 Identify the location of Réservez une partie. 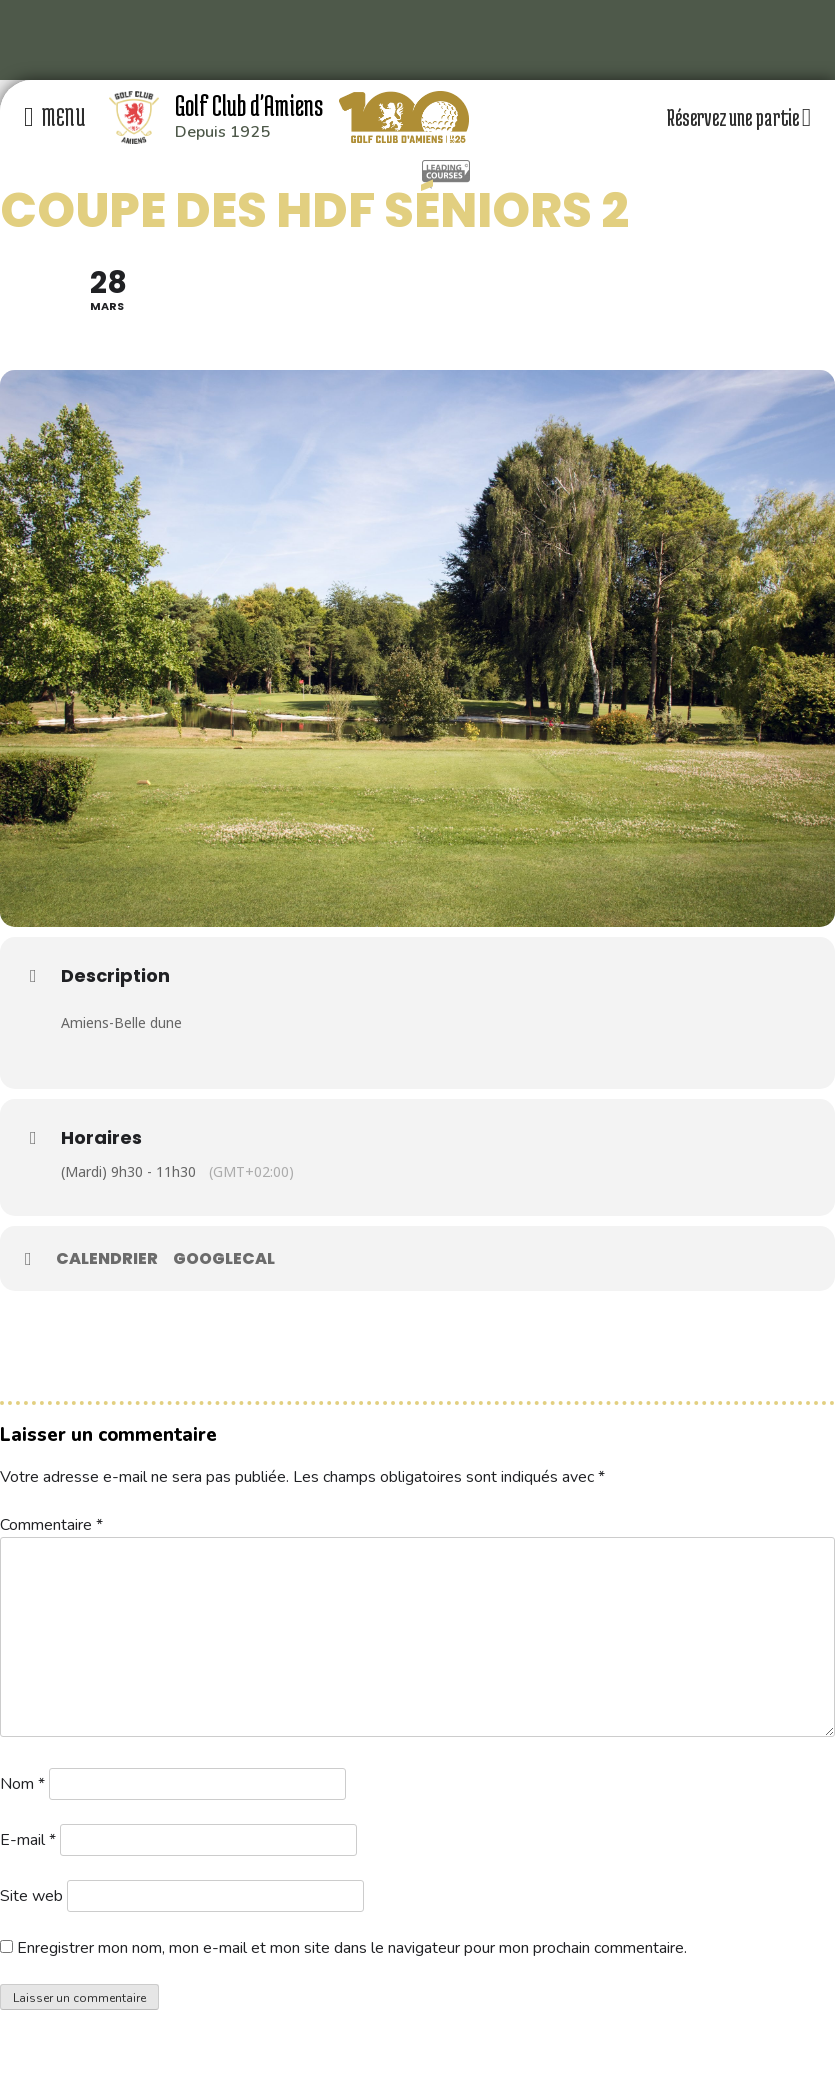
(739, 117).